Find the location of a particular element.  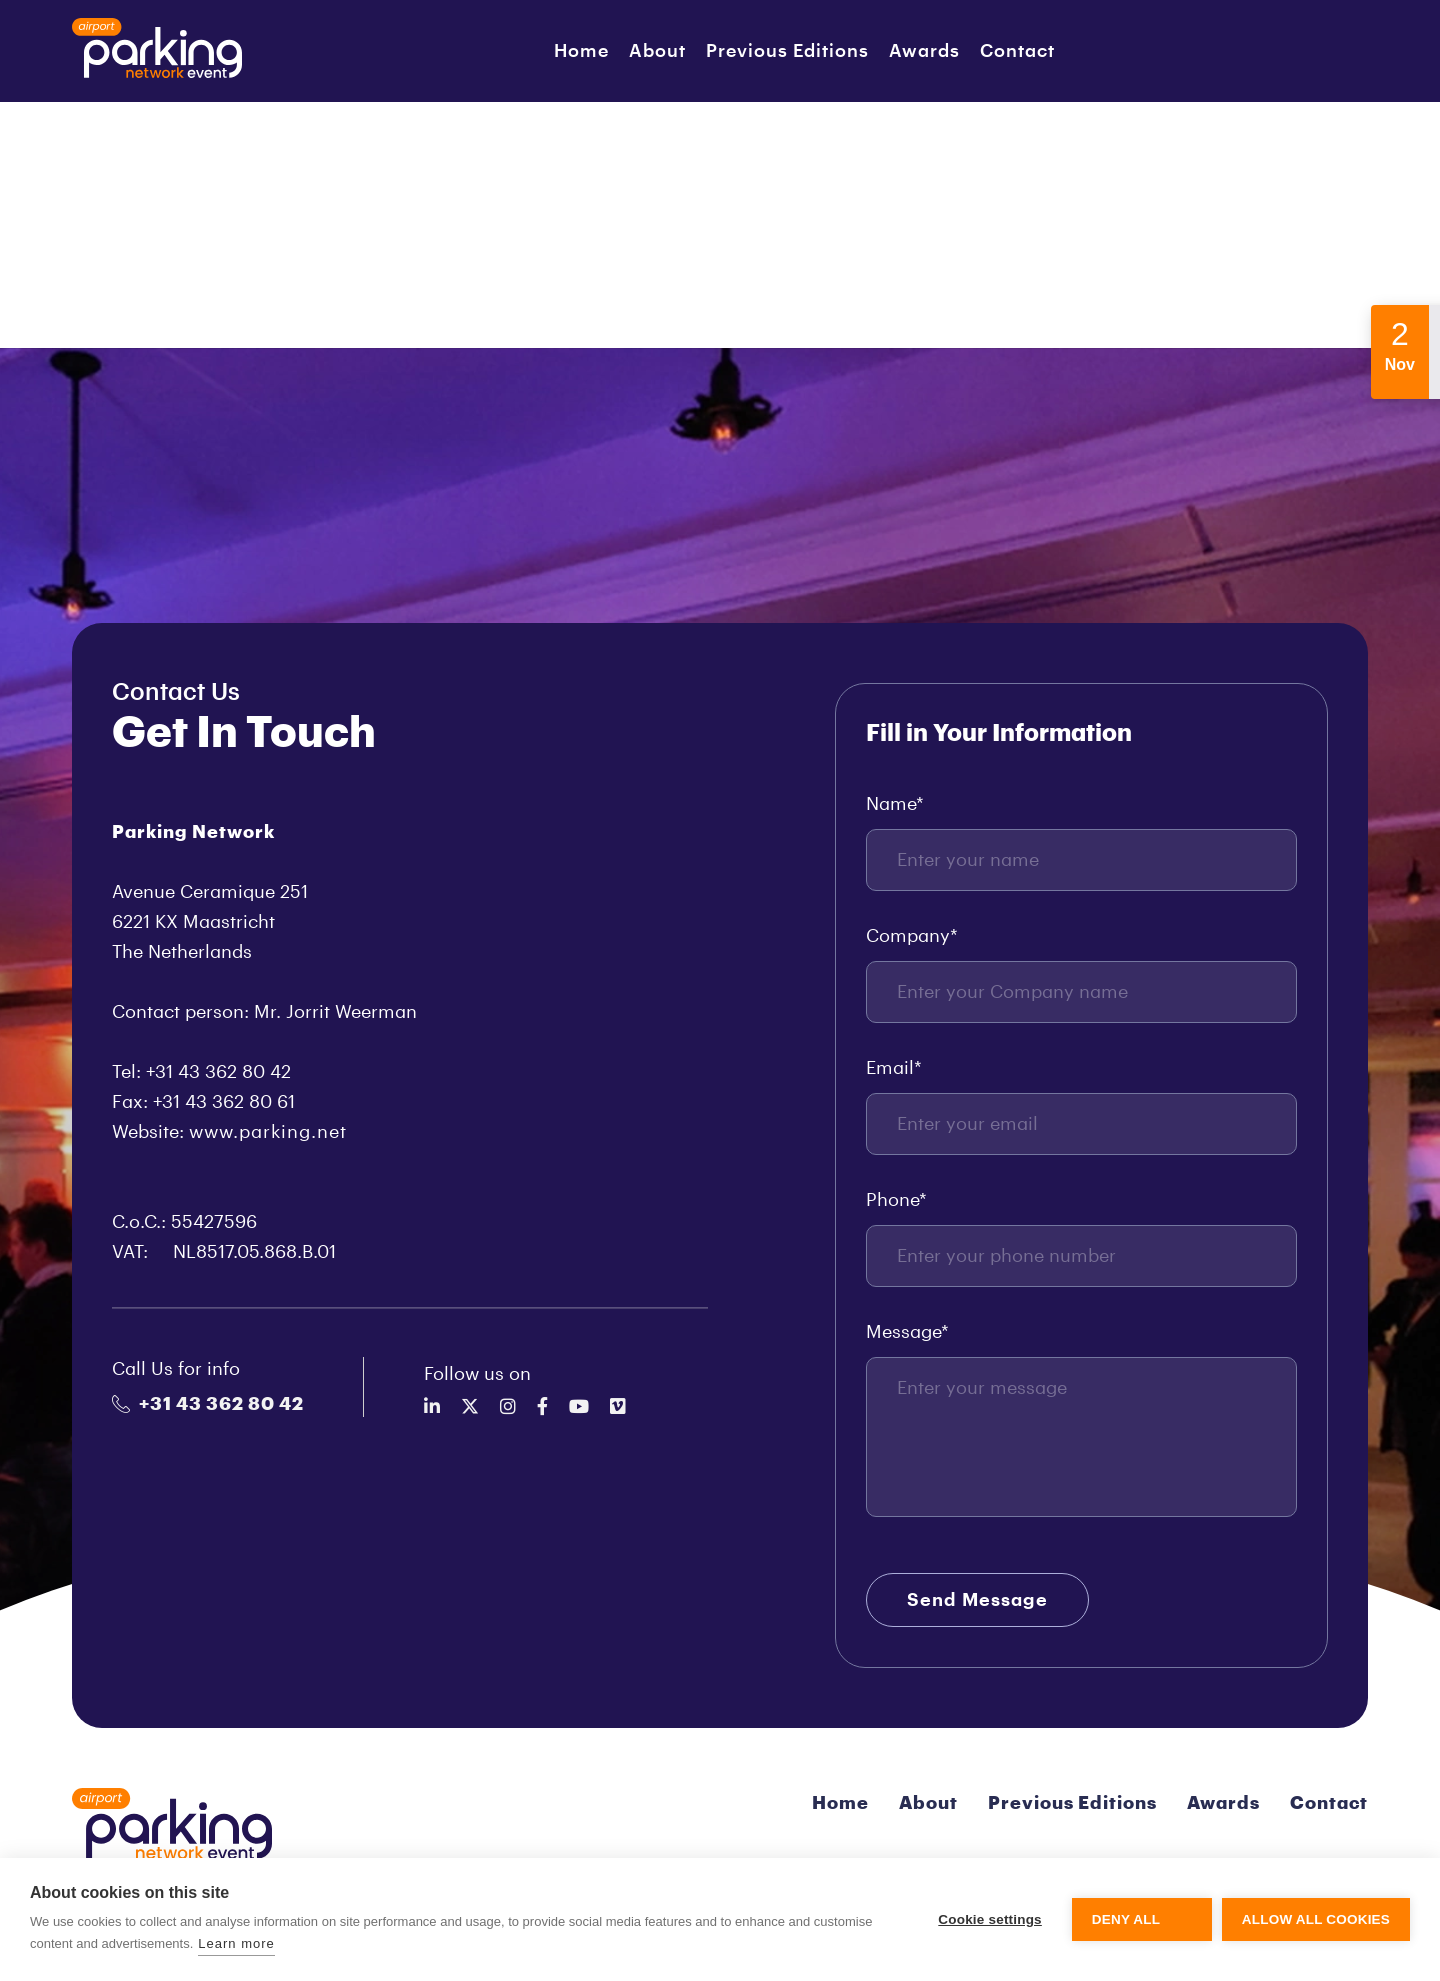

Contact is located at coordinates (1017, 51).